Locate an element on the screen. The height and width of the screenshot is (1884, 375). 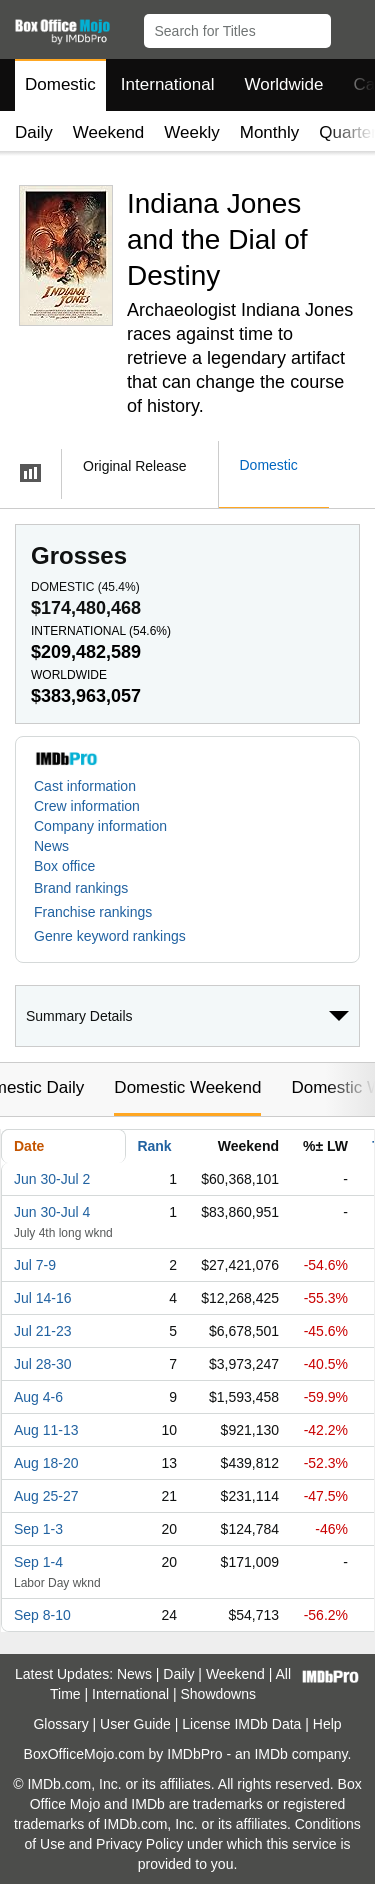
Sep 1-3 is located at coordinates (38, 1529).